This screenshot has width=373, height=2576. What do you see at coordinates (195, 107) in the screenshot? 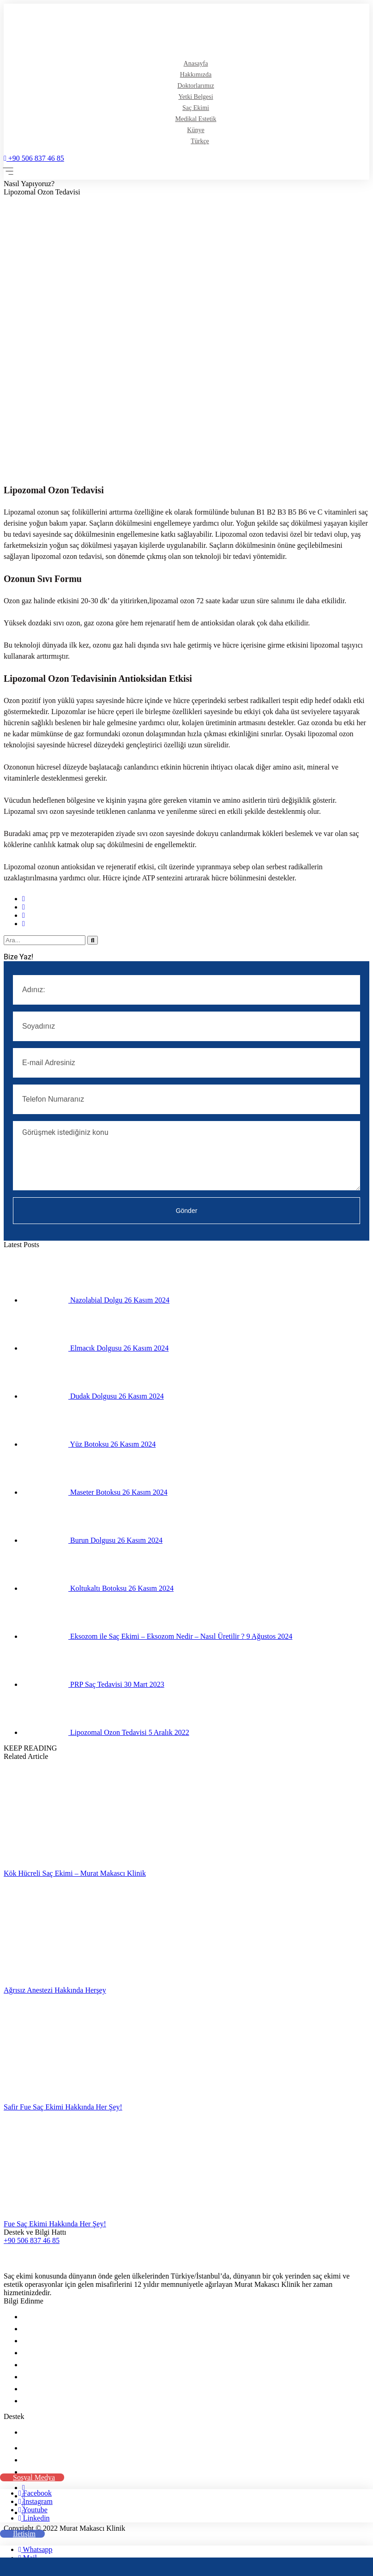
I see `Saç Ekimi` at bounding box center [195, 107].